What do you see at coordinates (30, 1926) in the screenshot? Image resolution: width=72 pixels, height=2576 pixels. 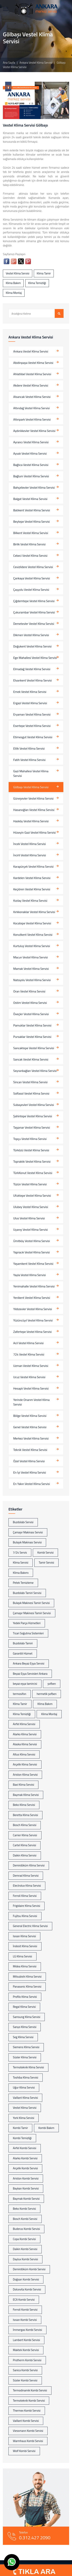 I see `General Electric Klima Servisi` at bounding box center [30, 1926].